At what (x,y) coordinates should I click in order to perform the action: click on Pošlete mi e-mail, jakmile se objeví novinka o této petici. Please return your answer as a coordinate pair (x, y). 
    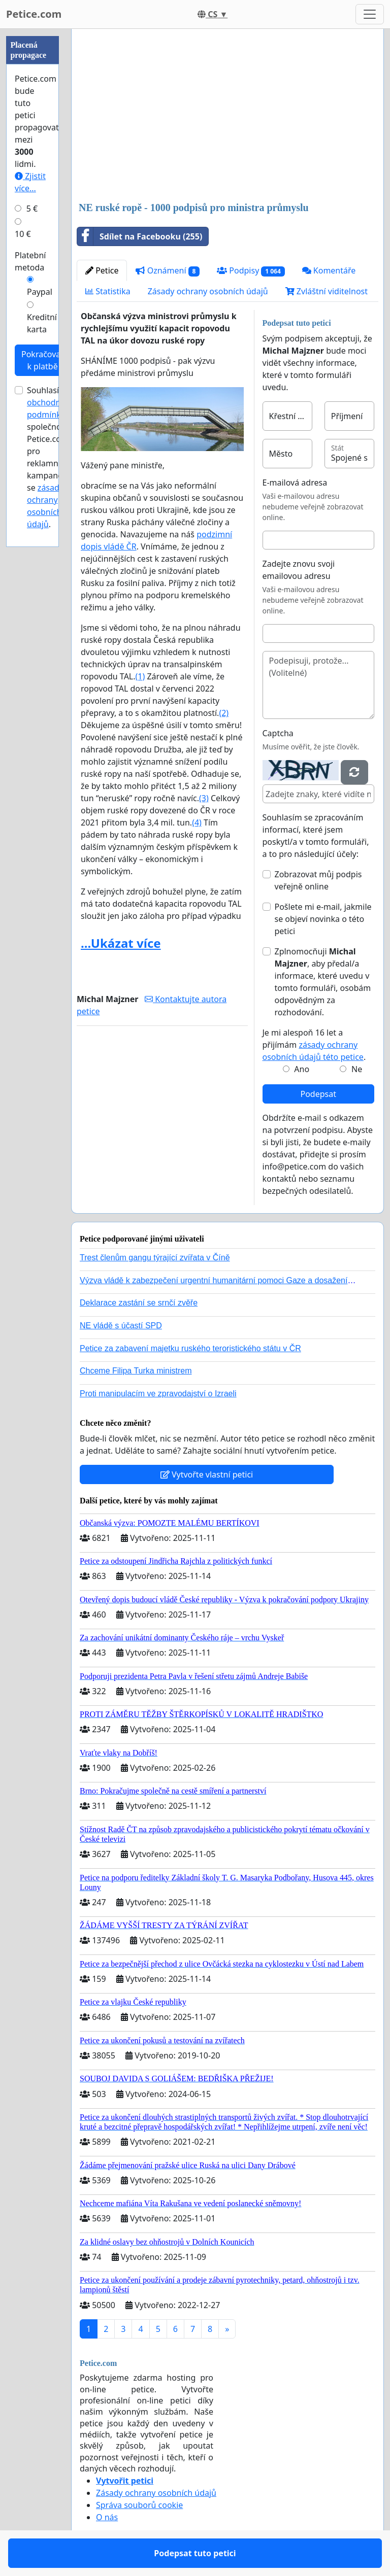
    Looking at the image, I should click on (323, 919).